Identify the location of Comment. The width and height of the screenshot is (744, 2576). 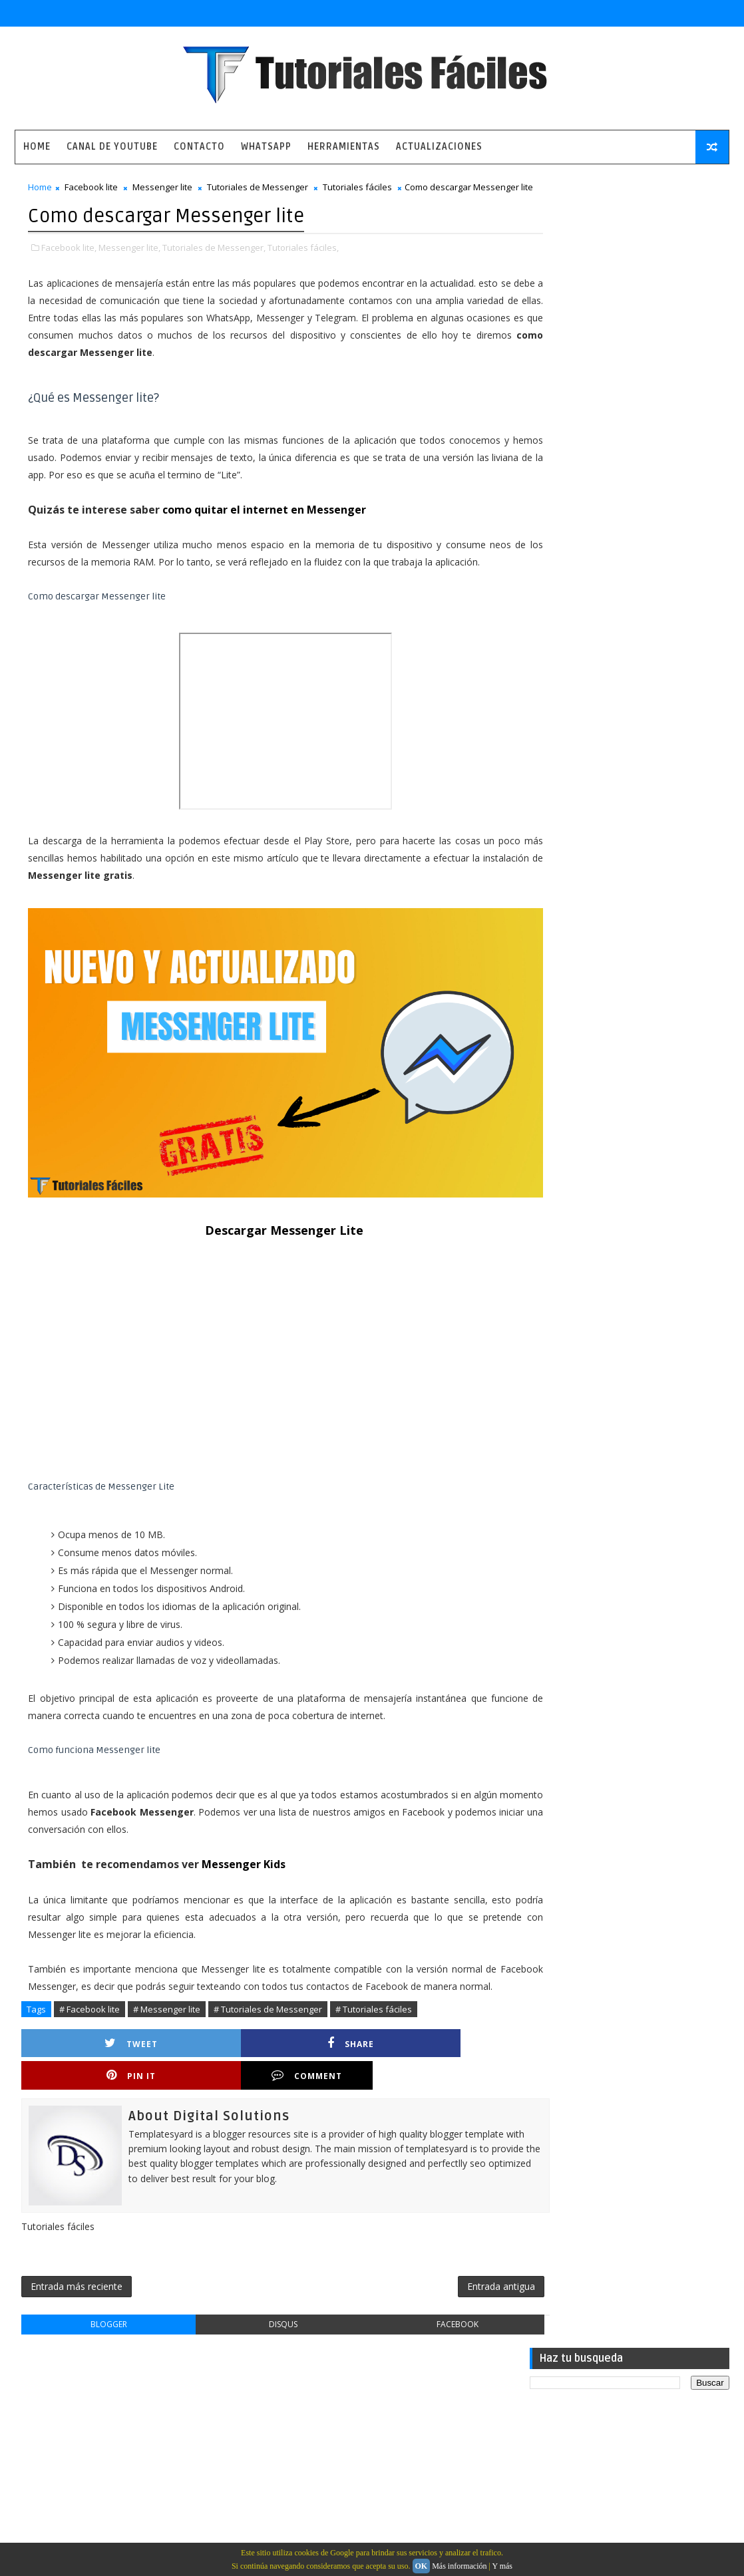
(440, 2066).